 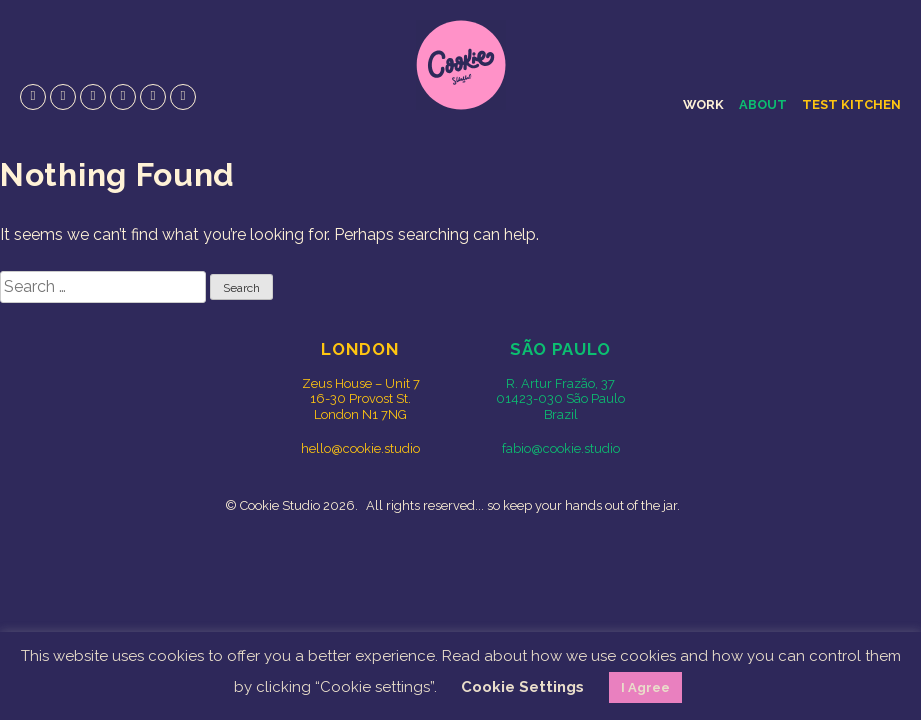 What do you see at coordinates (360, 448) in the screenshot?
I see `hello@cookie.studio` at bounding box center [360, 448].